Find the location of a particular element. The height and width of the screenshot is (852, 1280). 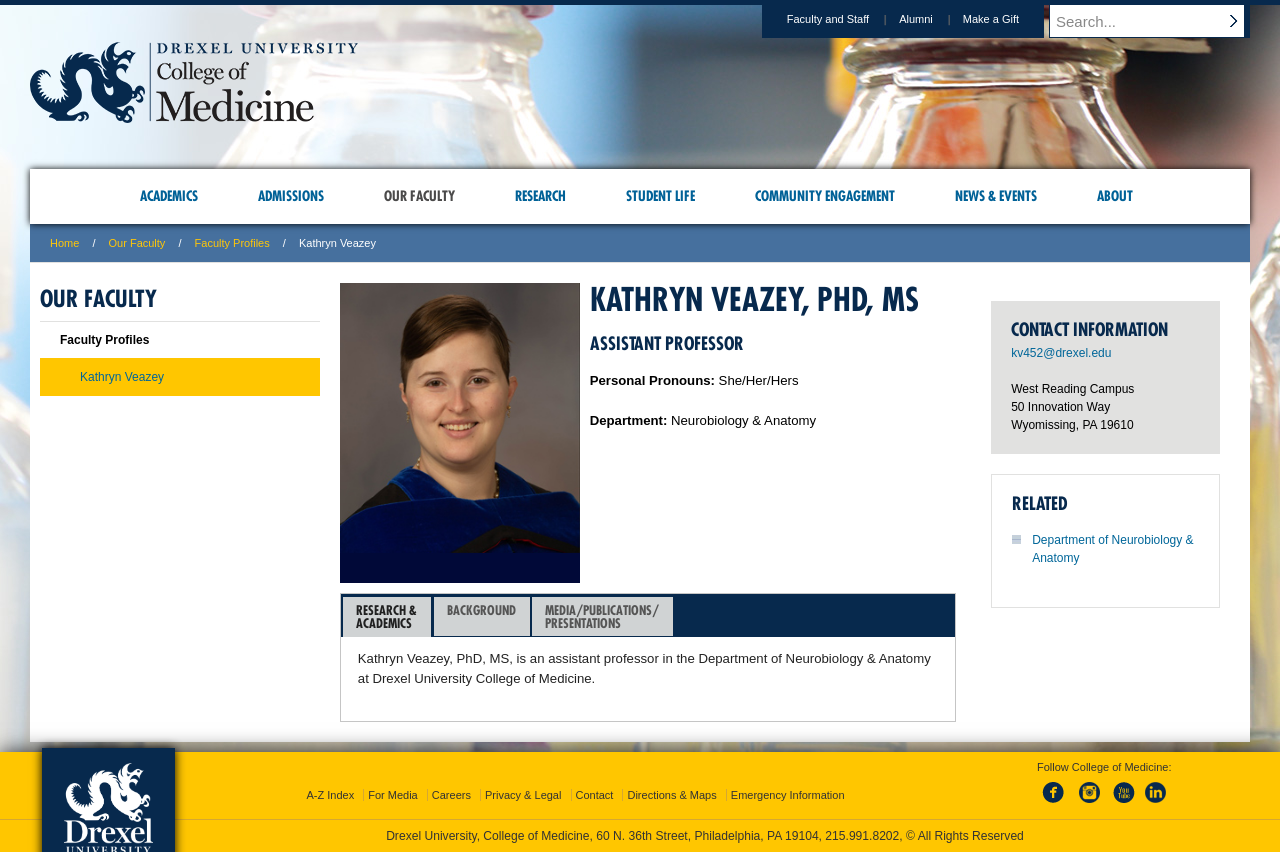

[Enter search terms and press enter to search] is located at coordinates (1159, 21).